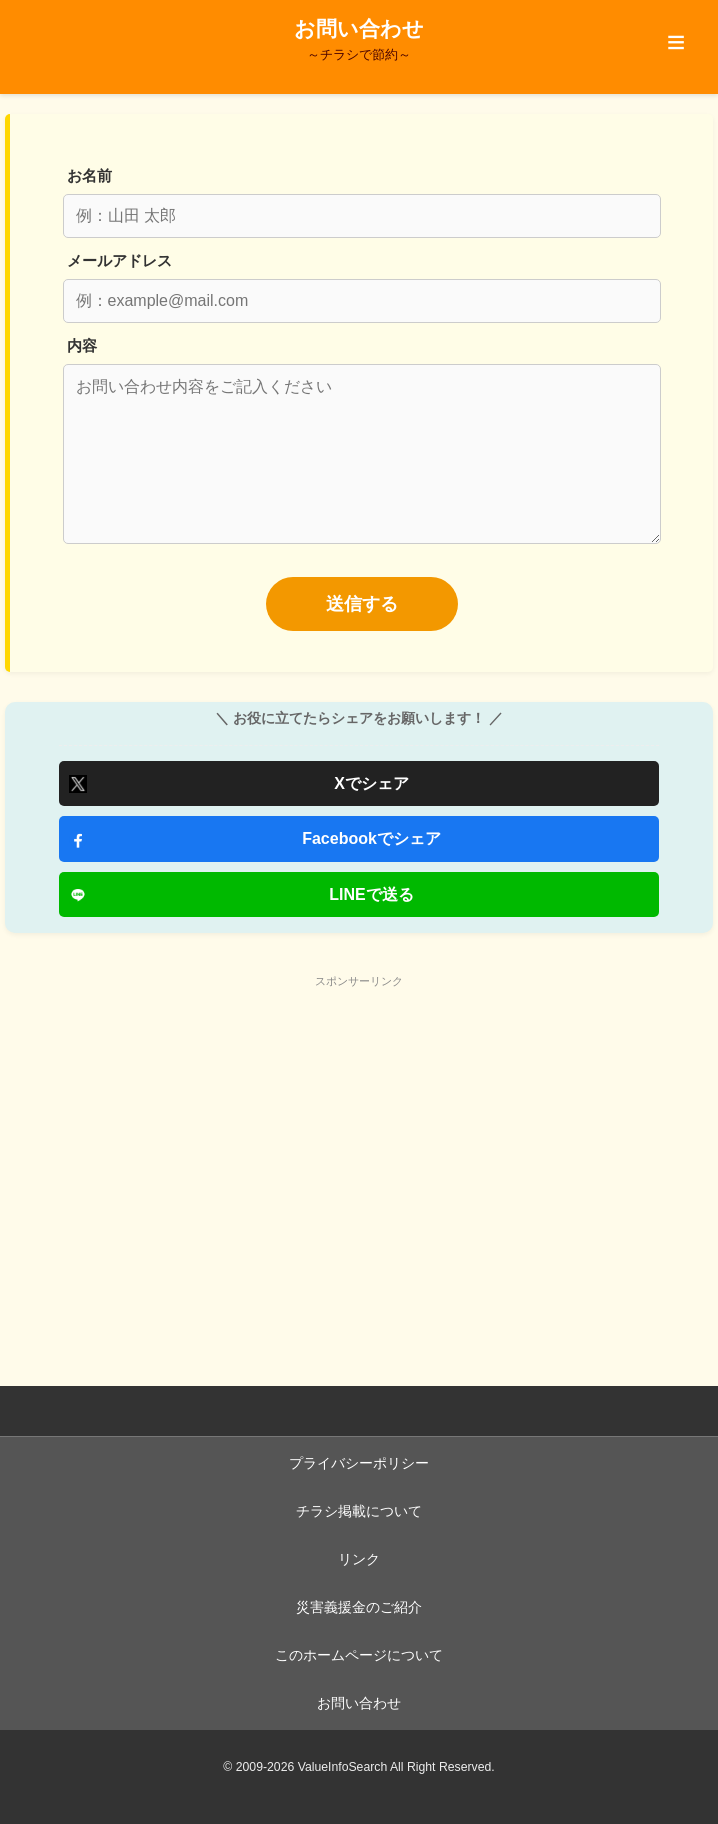 This screenshot has width=718, height=1824. I want to click on [Advertisement], so click(359, 1136).